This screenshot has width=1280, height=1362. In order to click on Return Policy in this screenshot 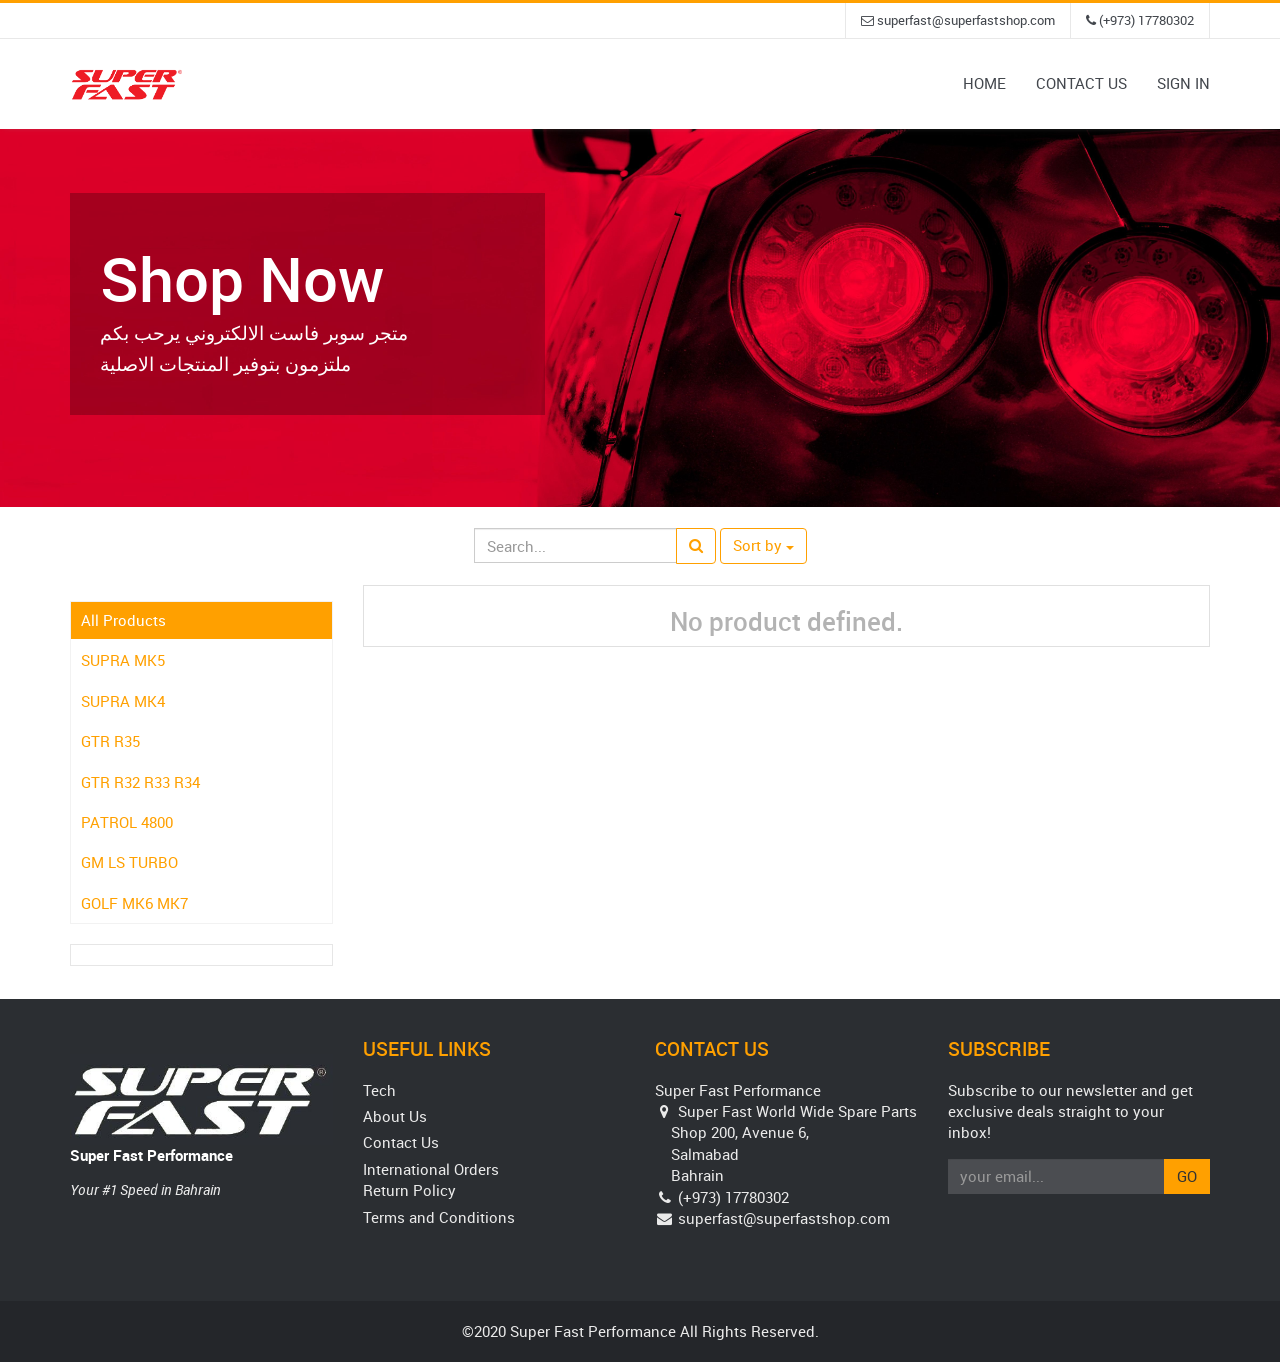, I will do `click(409, 1190)`.